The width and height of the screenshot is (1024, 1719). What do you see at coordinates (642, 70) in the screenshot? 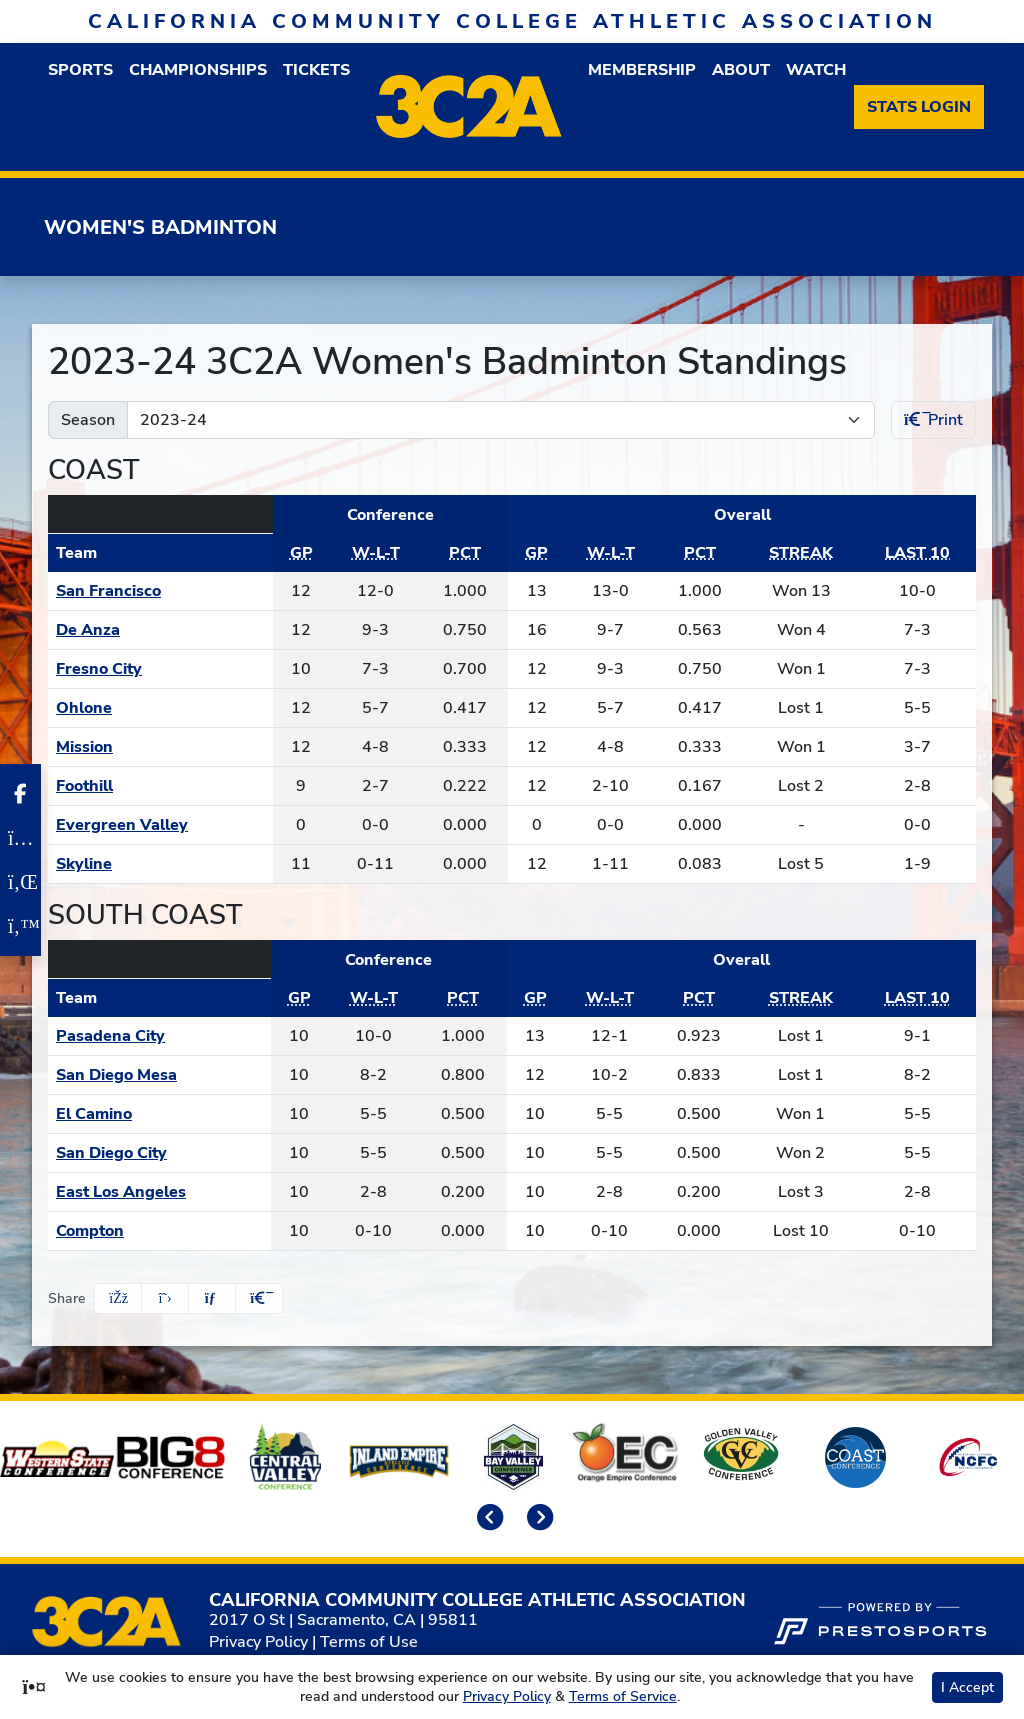
I see `Membership` at bounding box center [642, 70].